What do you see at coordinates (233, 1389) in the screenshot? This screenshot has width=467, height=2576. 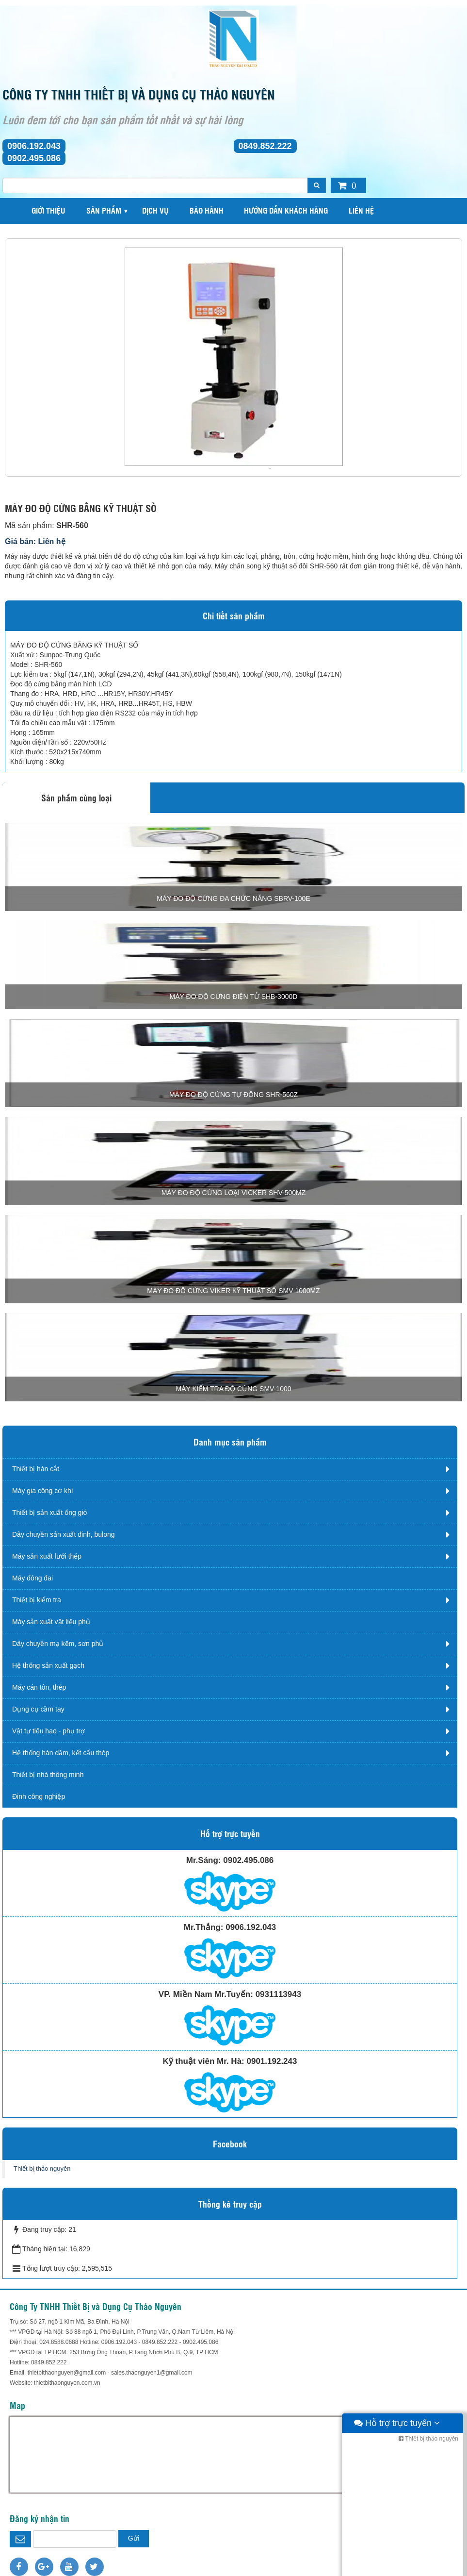 I see `MÁY KIỂM TRA ĐỘ CỨNG SMV-1000` at bounding box center [233, 1389].